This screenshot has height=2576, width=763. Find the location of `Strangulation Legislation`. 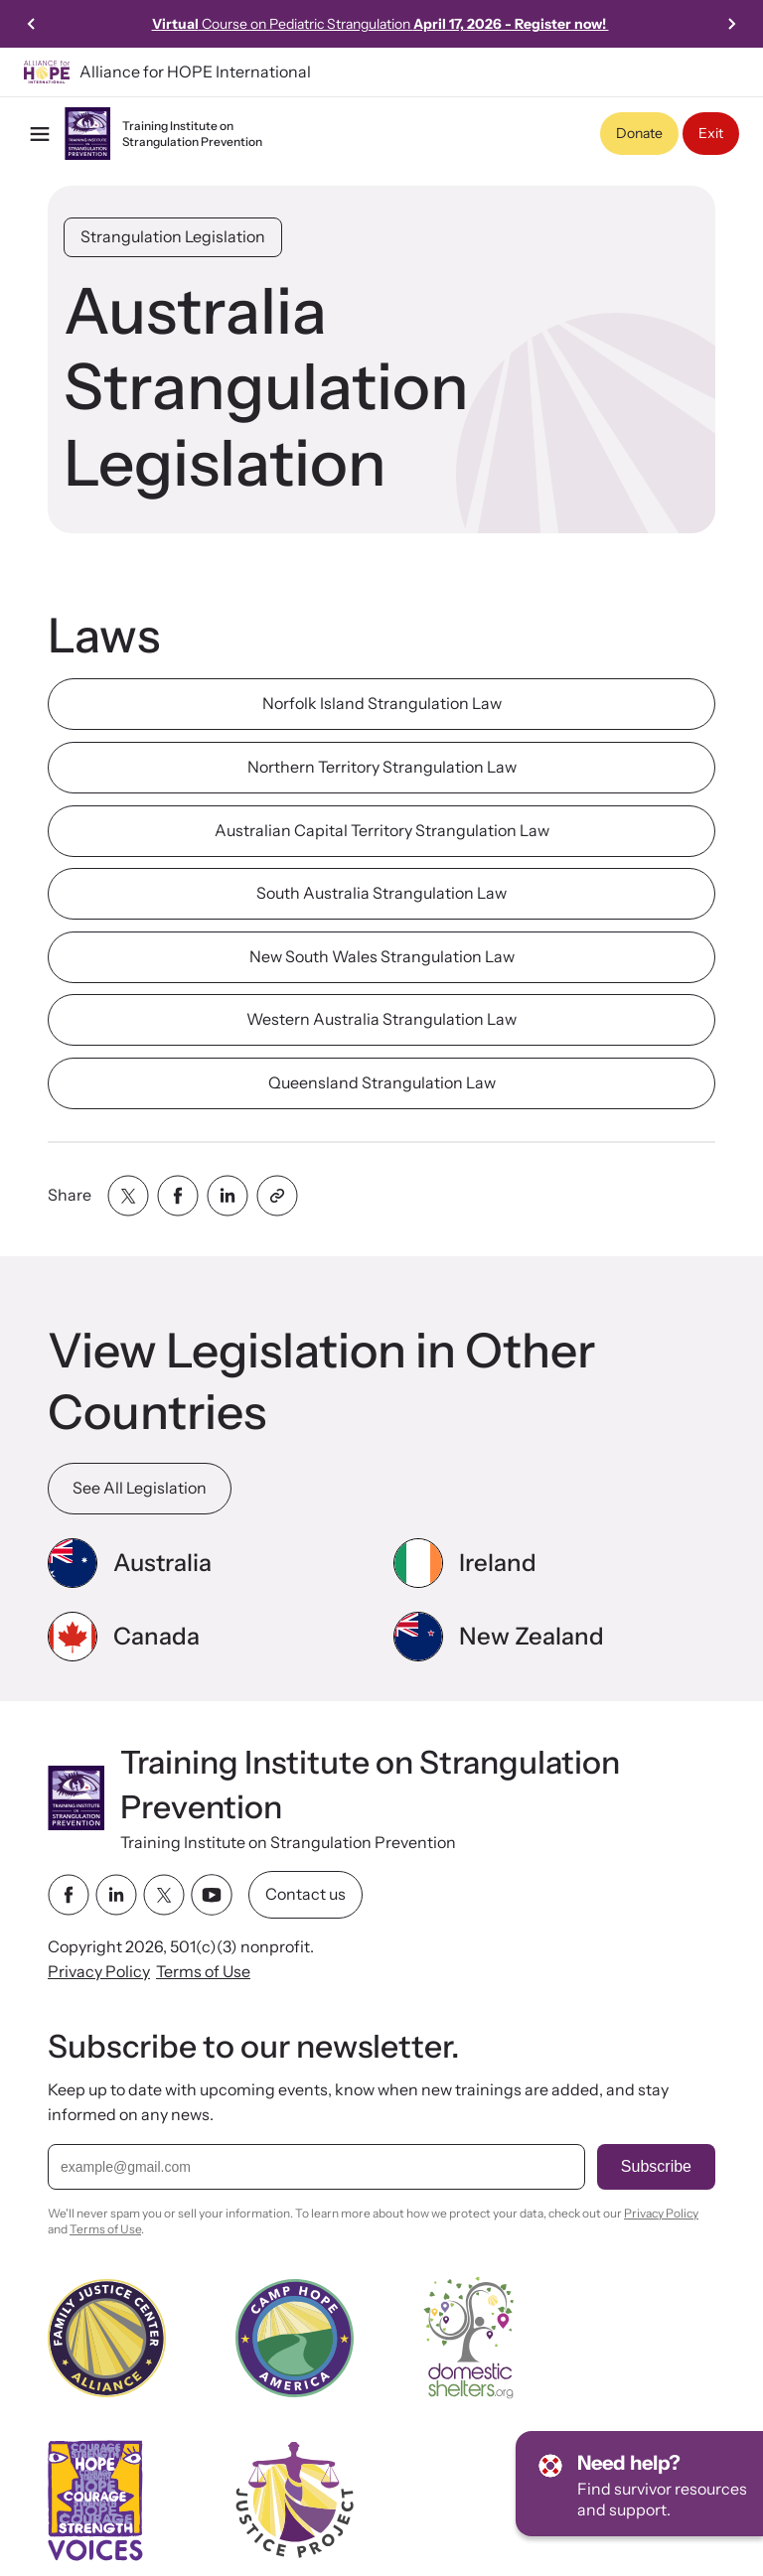

Strangulation Legislation is located at coordinates (172, 236).